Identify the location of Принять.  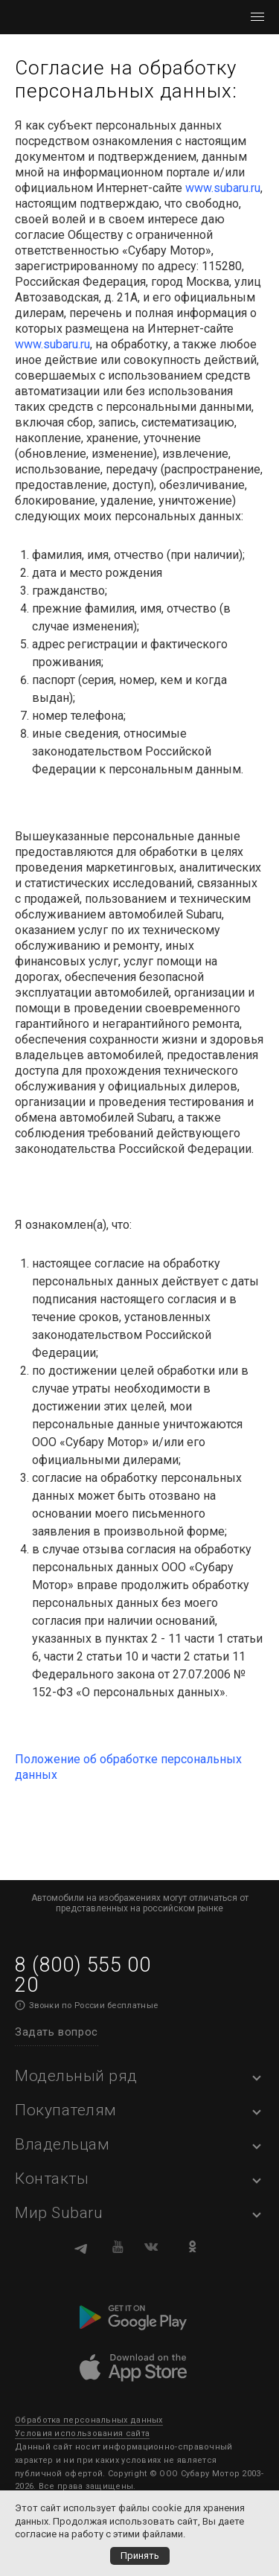
(140, 2555).